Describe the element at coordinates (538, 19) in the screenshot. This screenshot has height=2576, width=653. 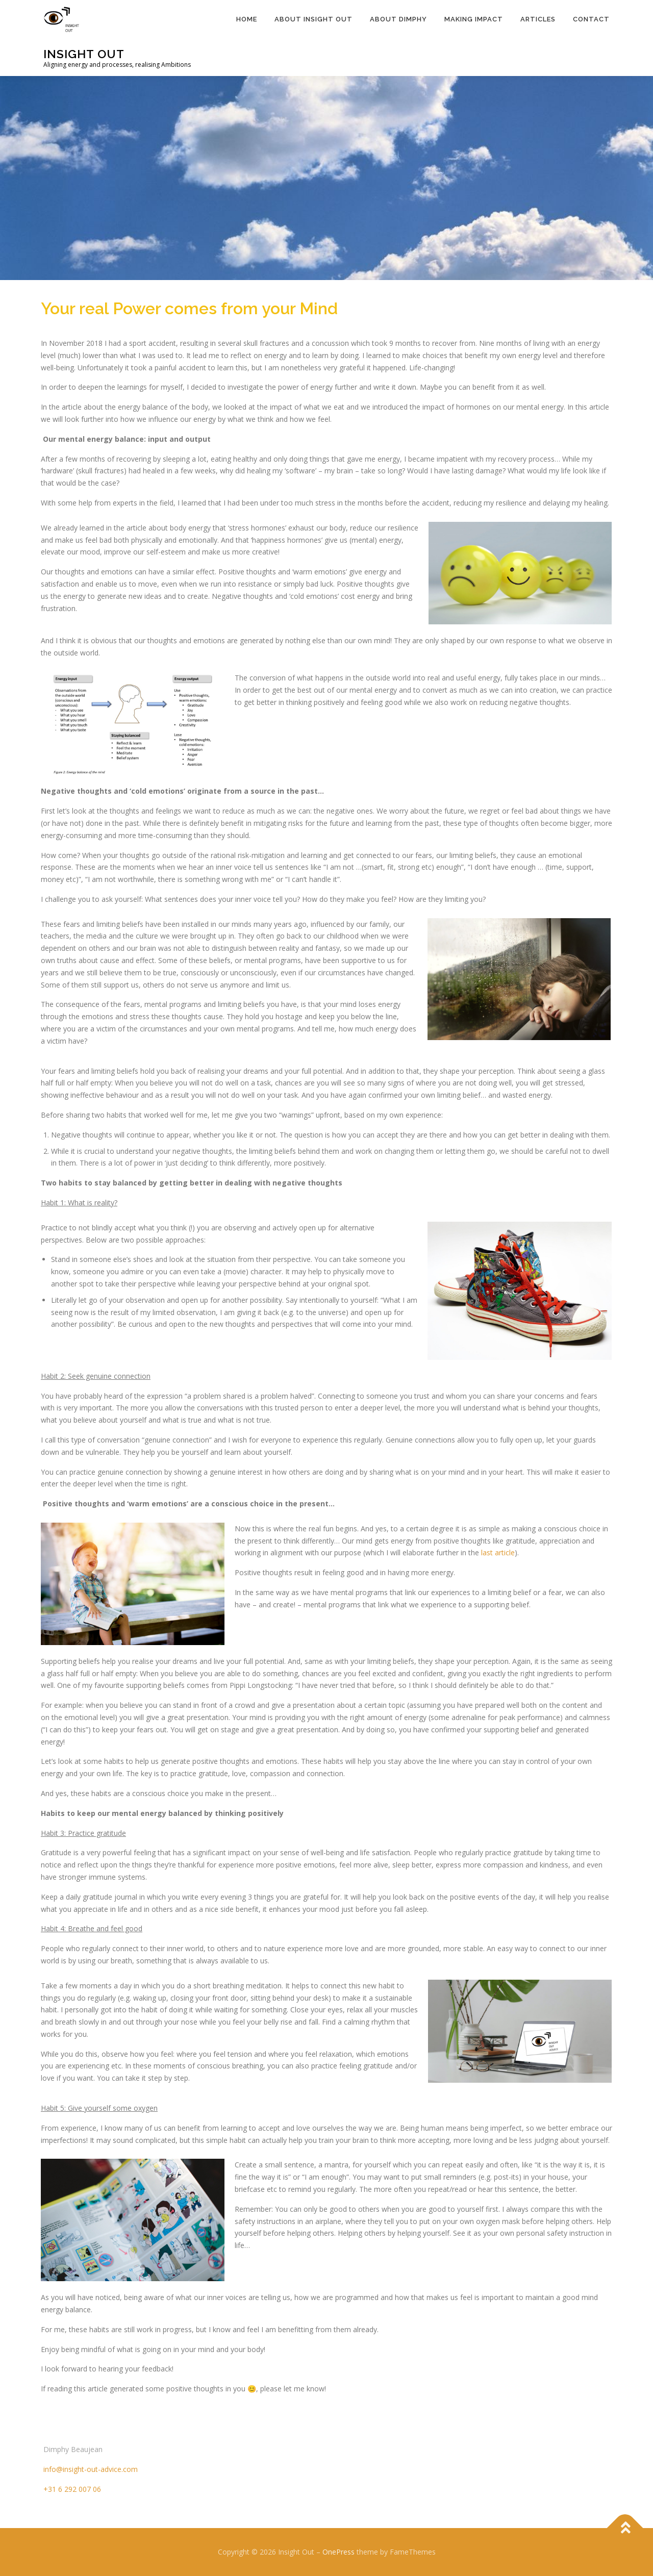
I see `Articles` at that location.